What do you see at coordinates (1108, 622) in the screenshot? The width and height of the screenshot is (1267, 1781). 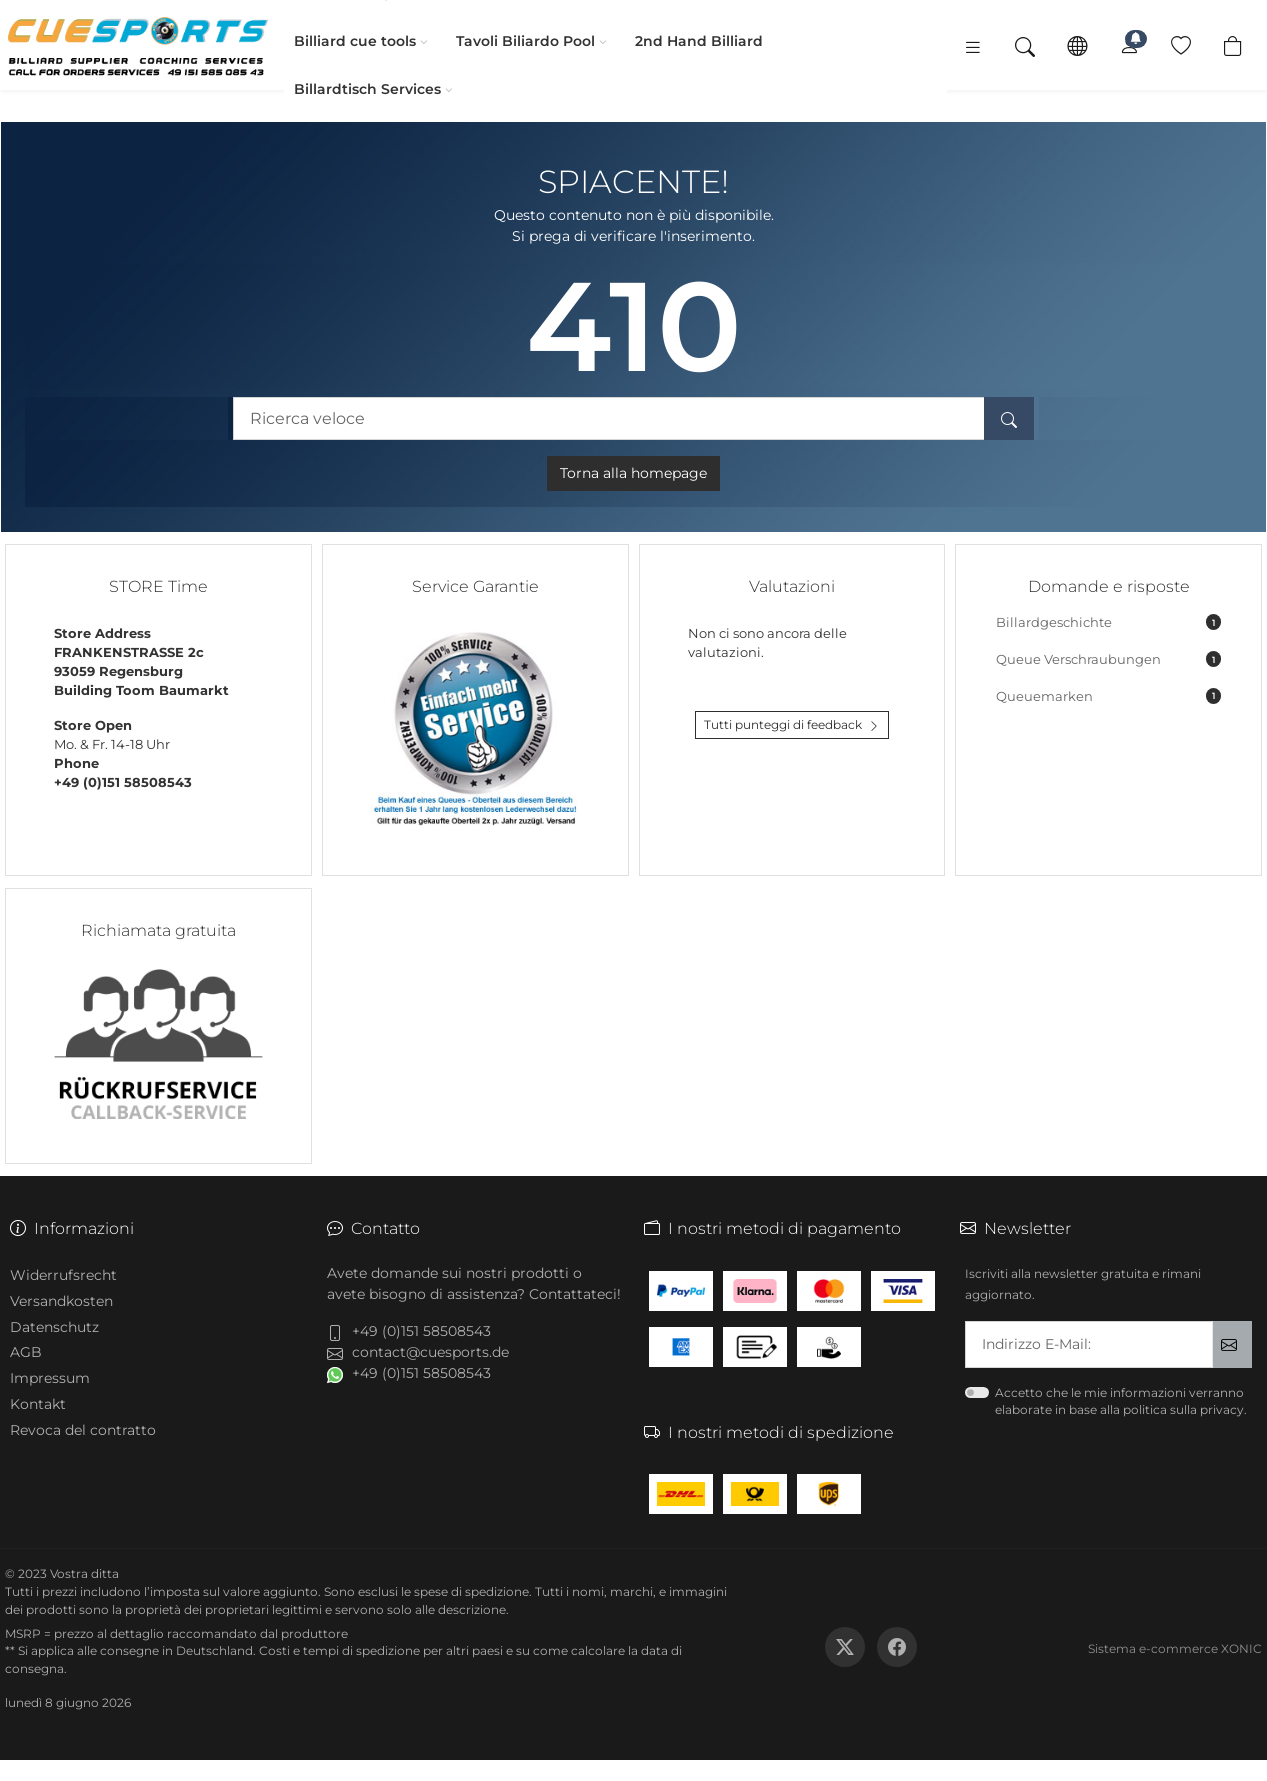 I see `Billardgeschichte` at bounding box center [1108, 622].